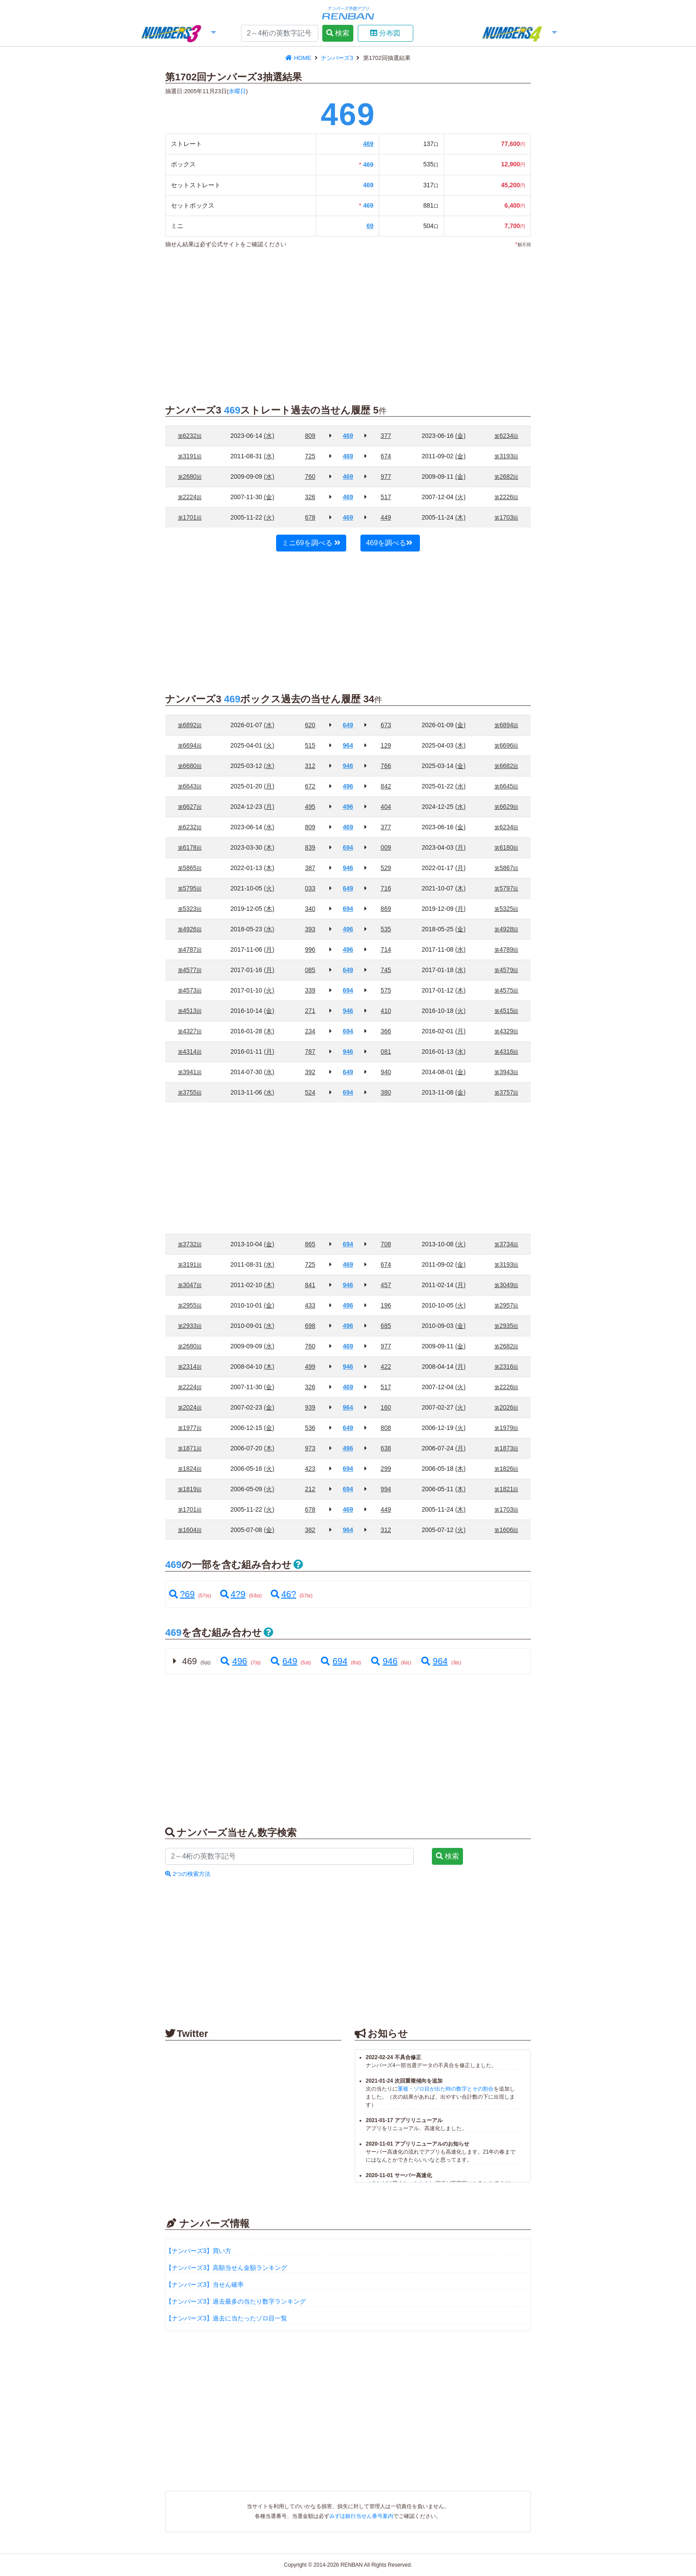 The image size is (696, 2576). What do you see at coordinates (506, 1448) in the screenshot?
I see `1873` at bounding box center [506, 1448].